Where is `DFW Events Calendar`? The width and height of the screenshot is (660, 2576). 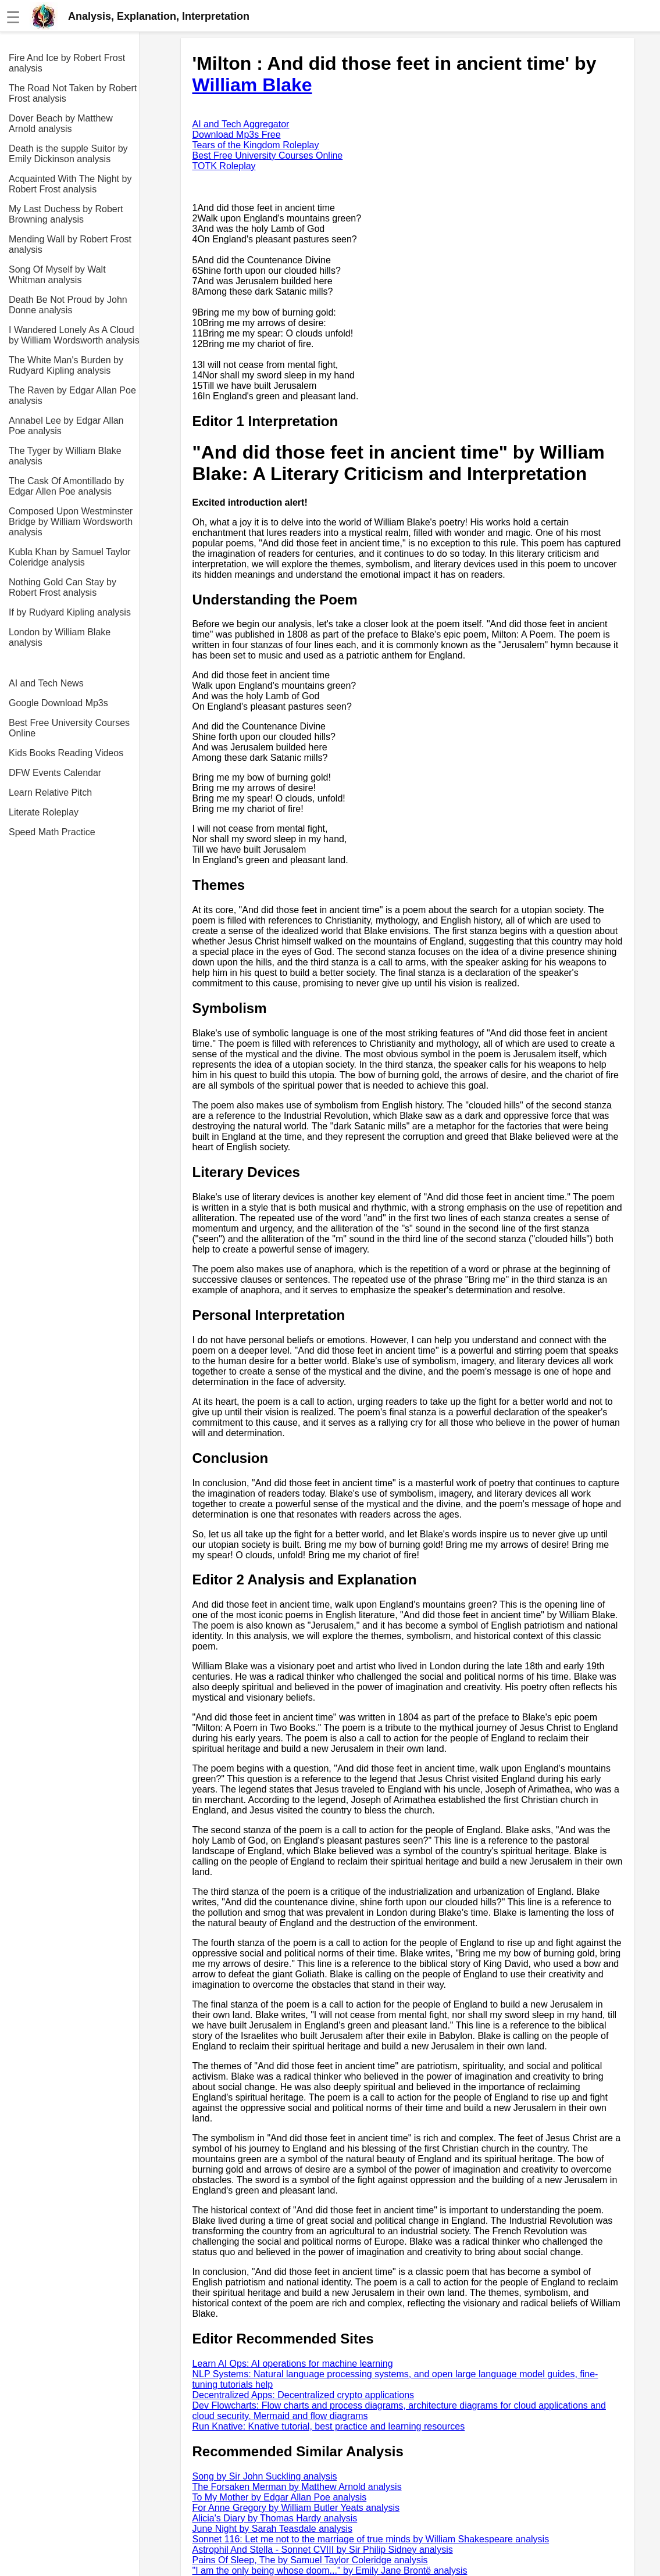 DFW Events Calendar is located at coordinates (55, 773).